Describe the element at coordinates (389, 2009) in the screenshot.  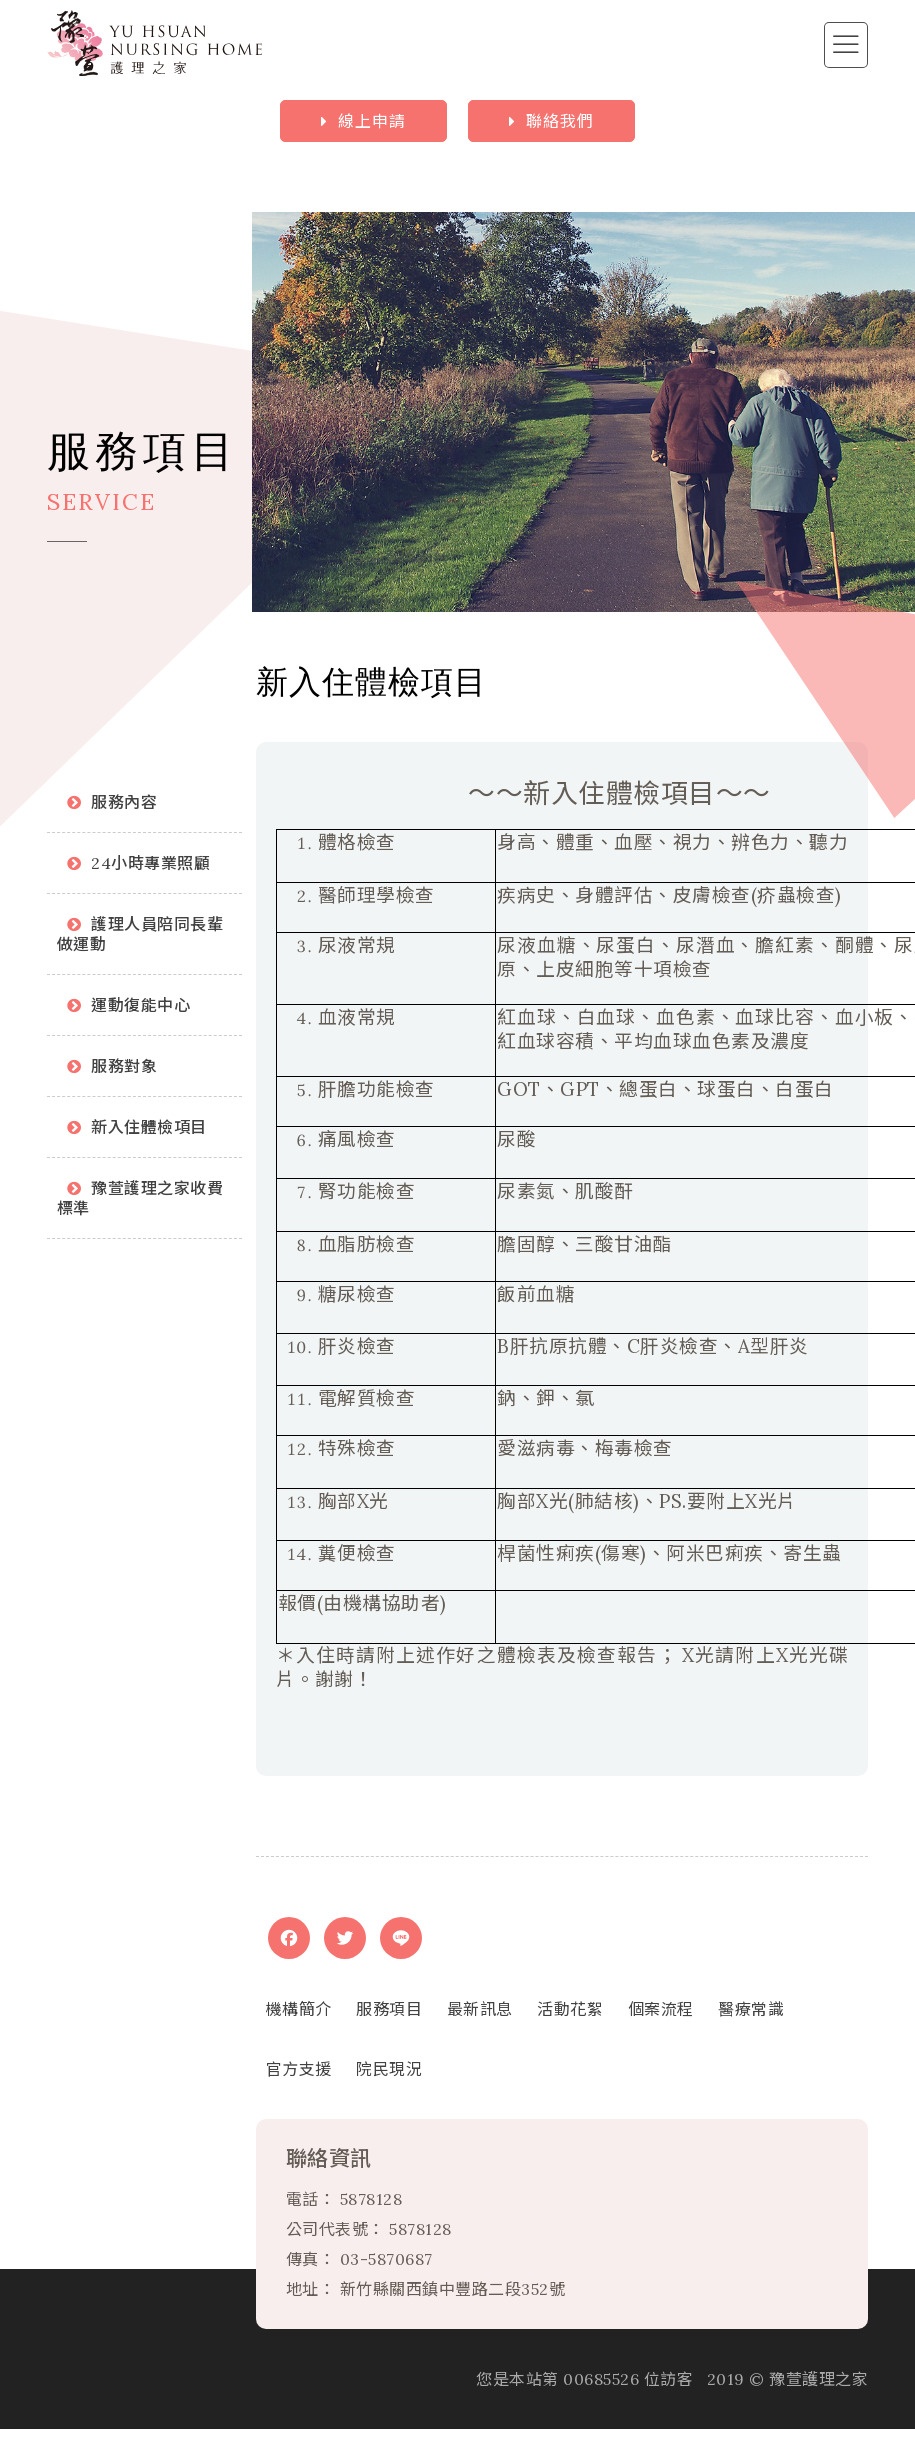
I see `服務項目` at that location.